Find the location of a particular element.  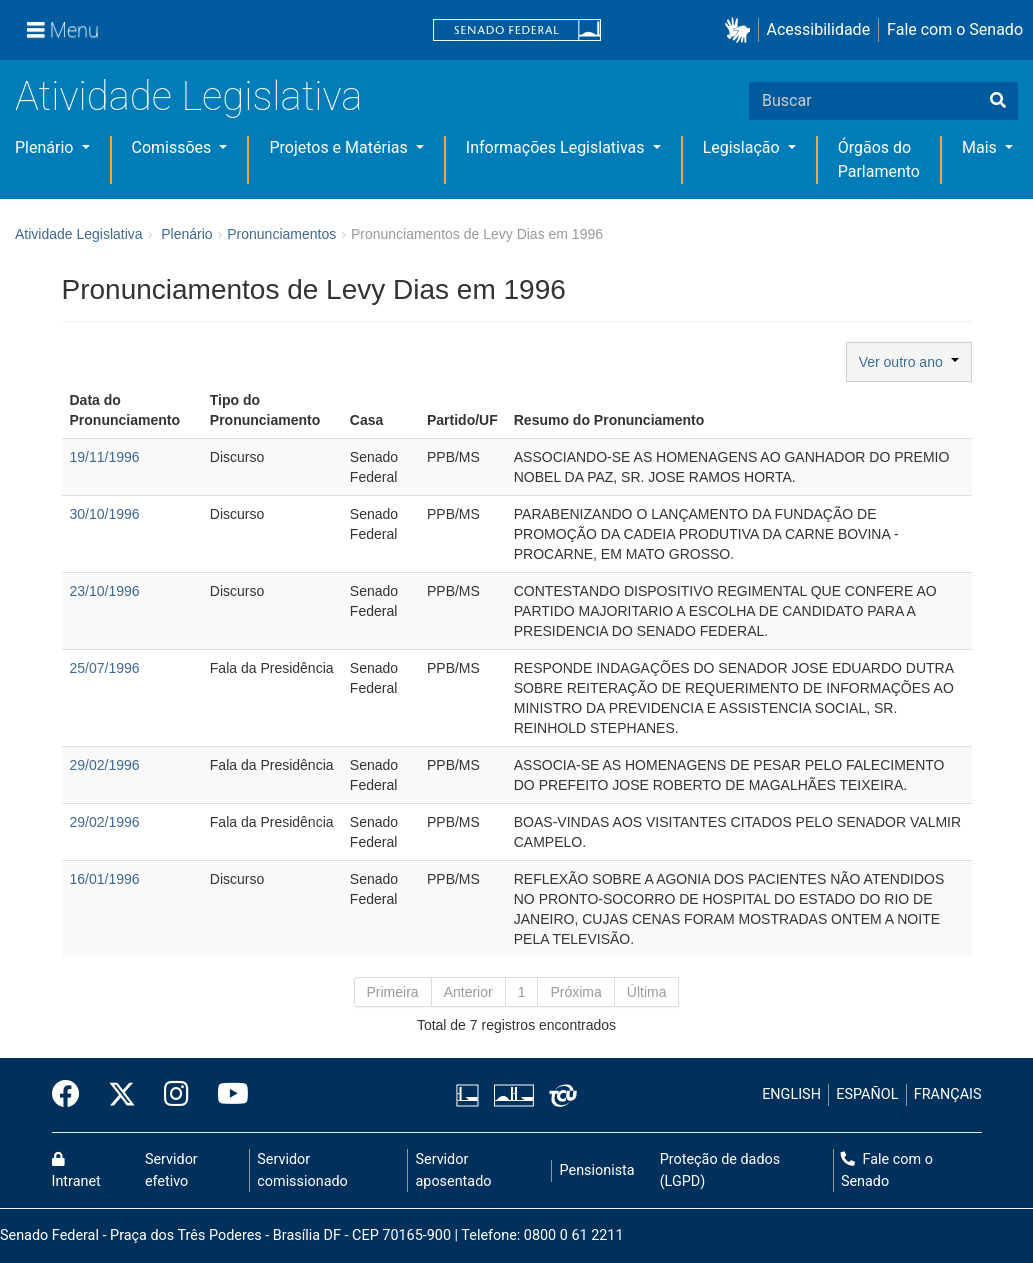

Legislação is located at coordinates (743, 147).